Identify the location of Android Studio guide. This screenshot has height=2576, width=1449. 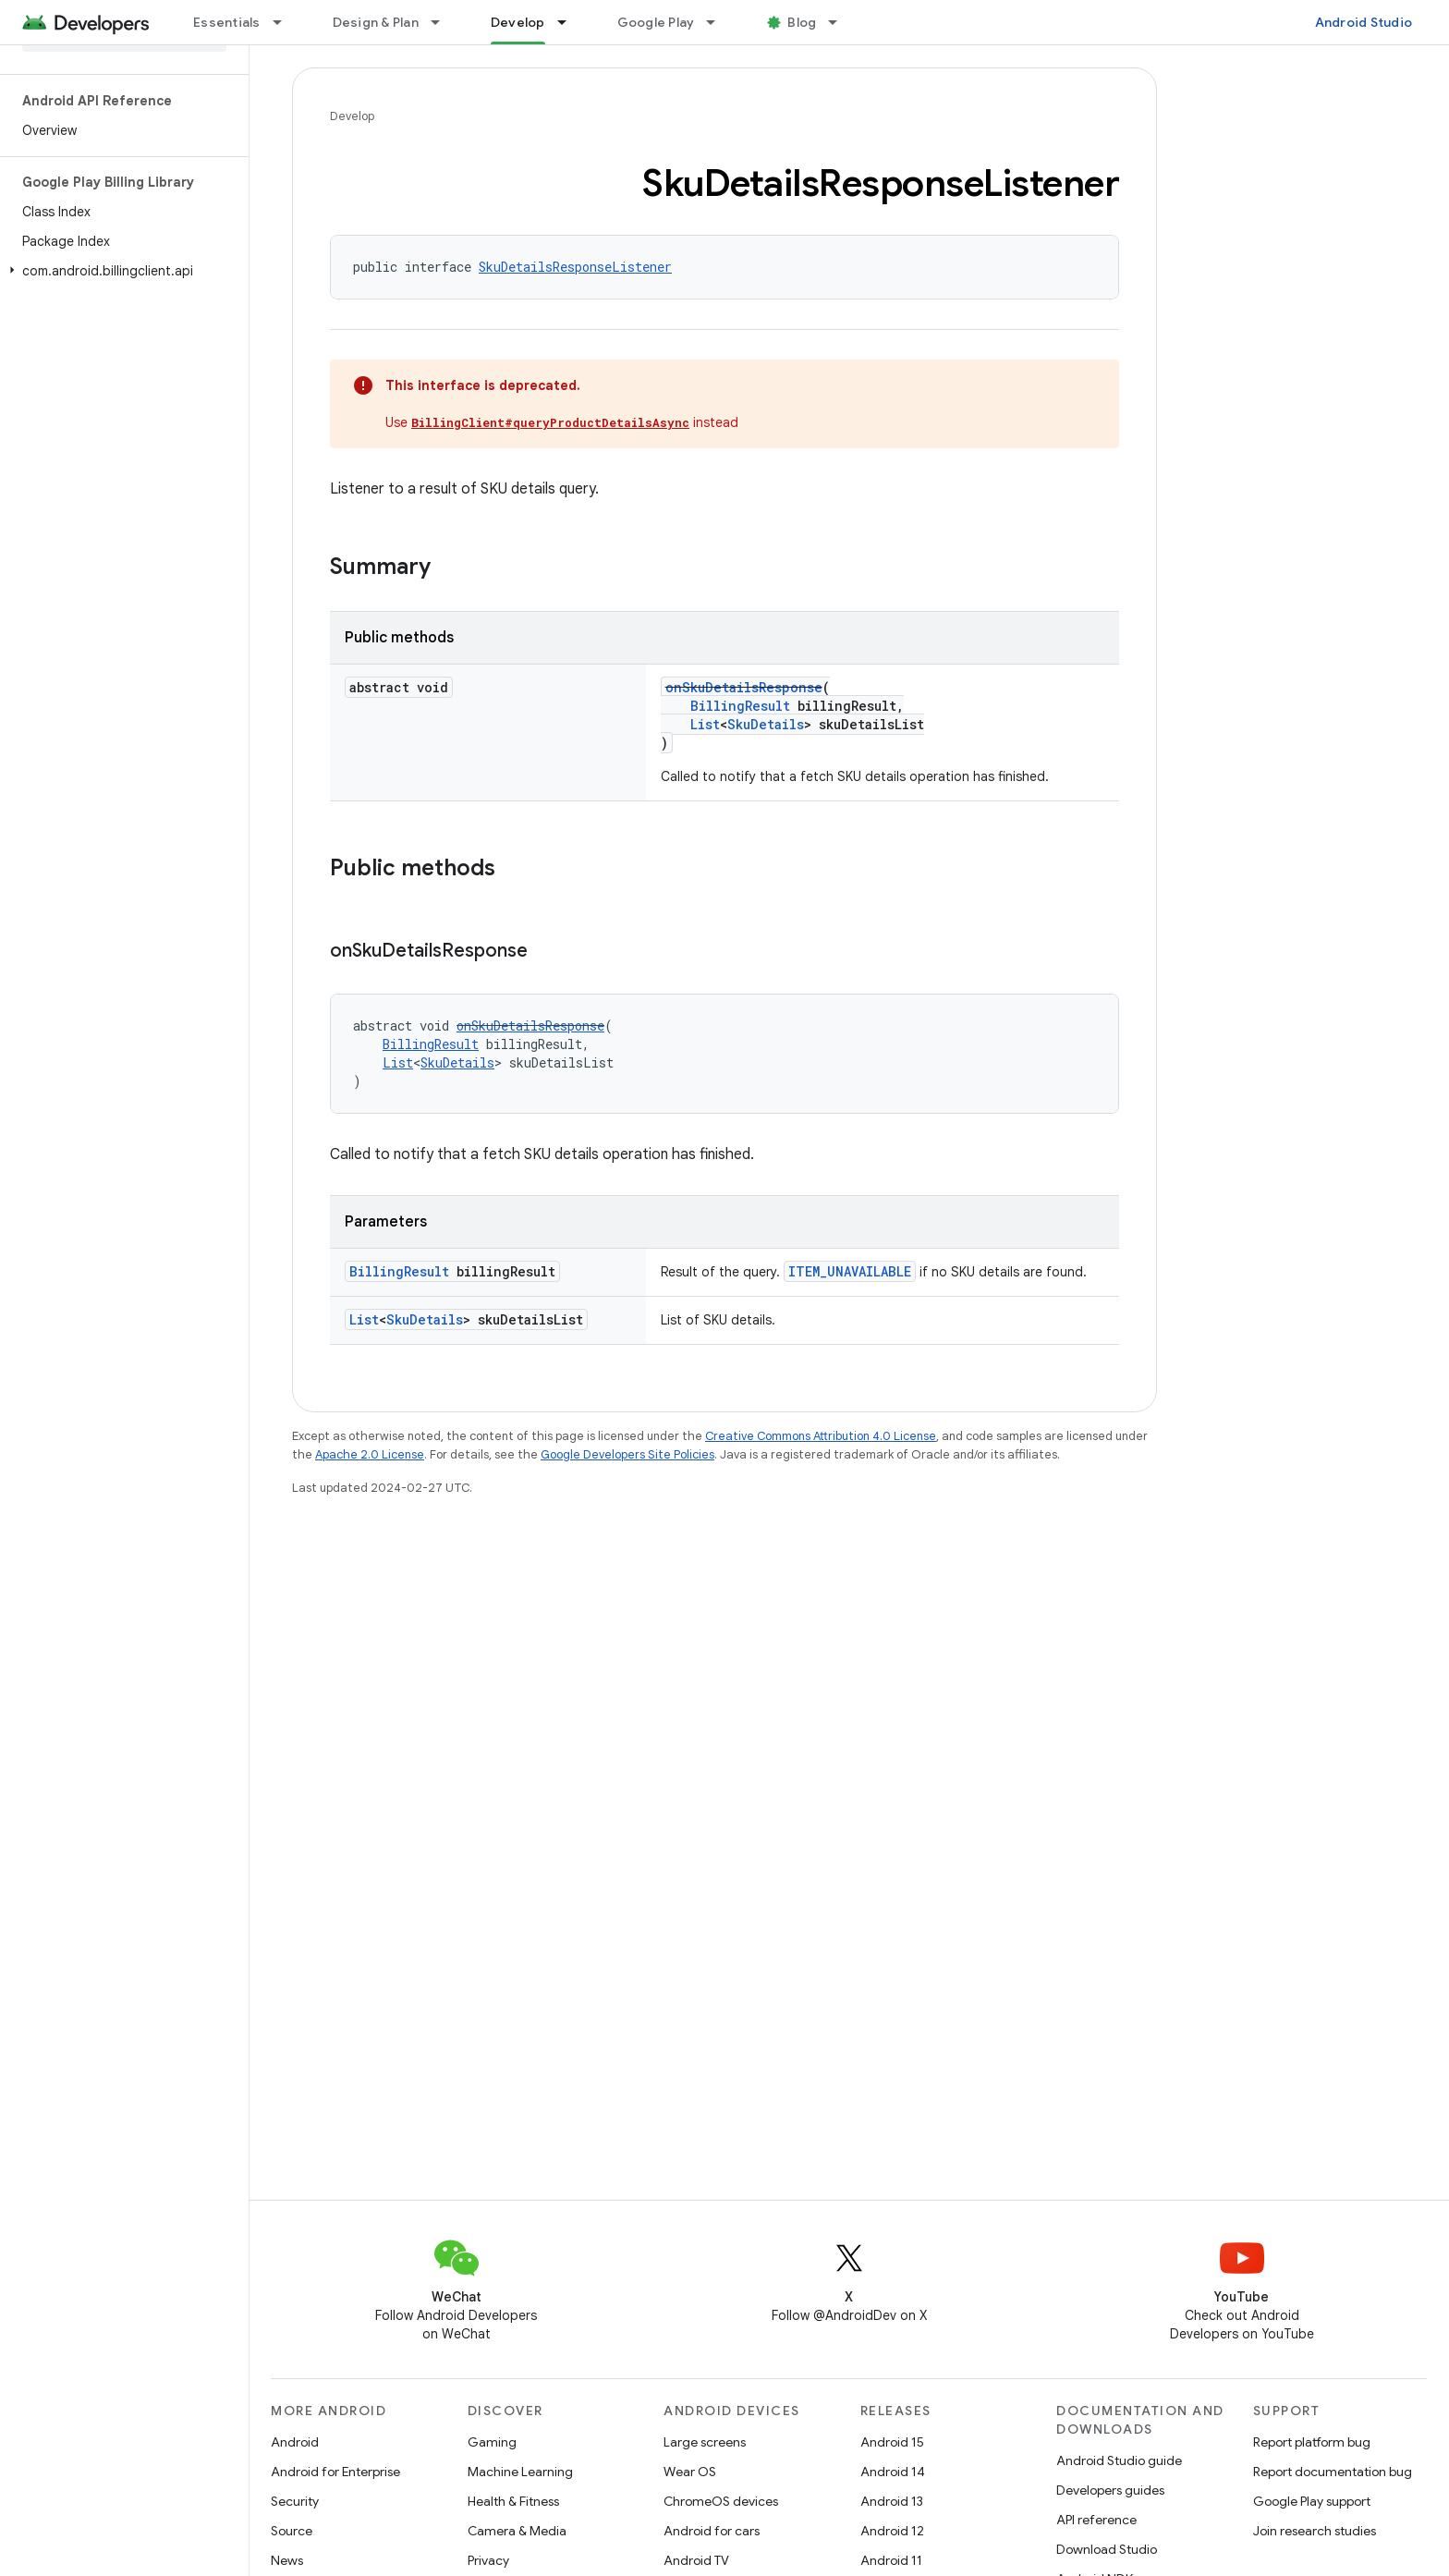
(1119, 2460).